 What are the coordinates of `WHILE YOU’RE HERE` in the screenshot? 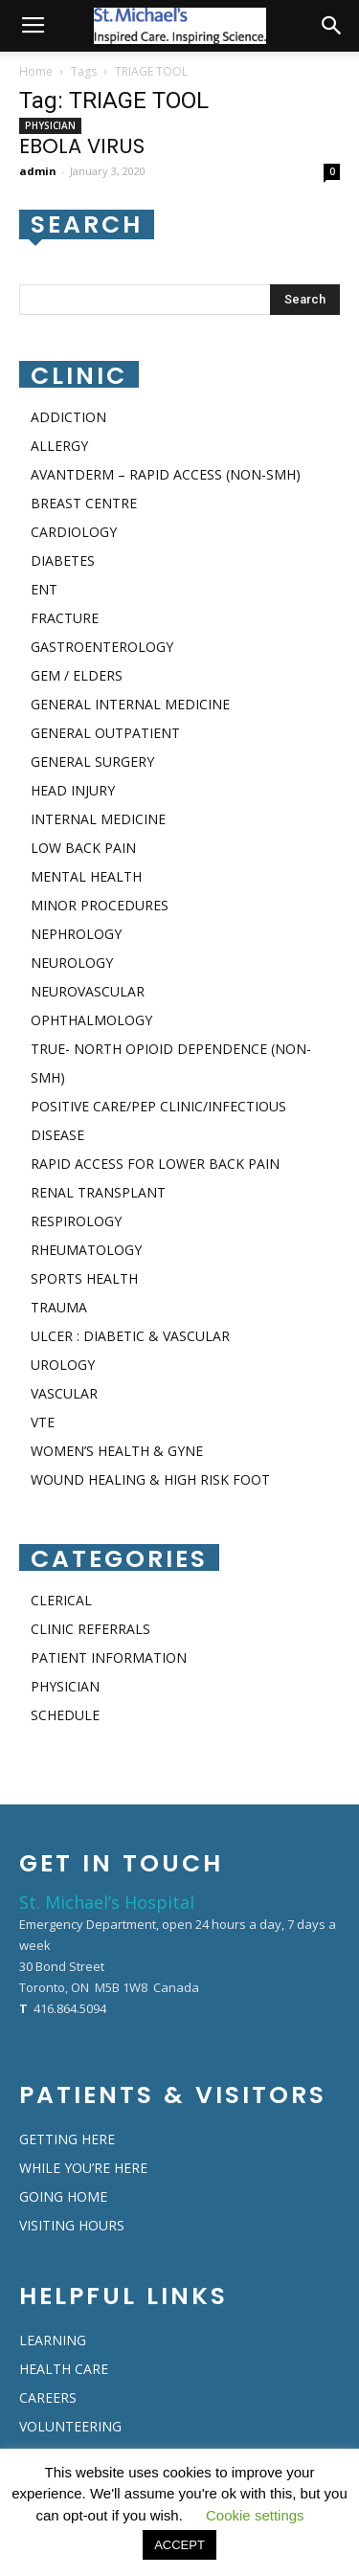 It's located at (83, 2168).